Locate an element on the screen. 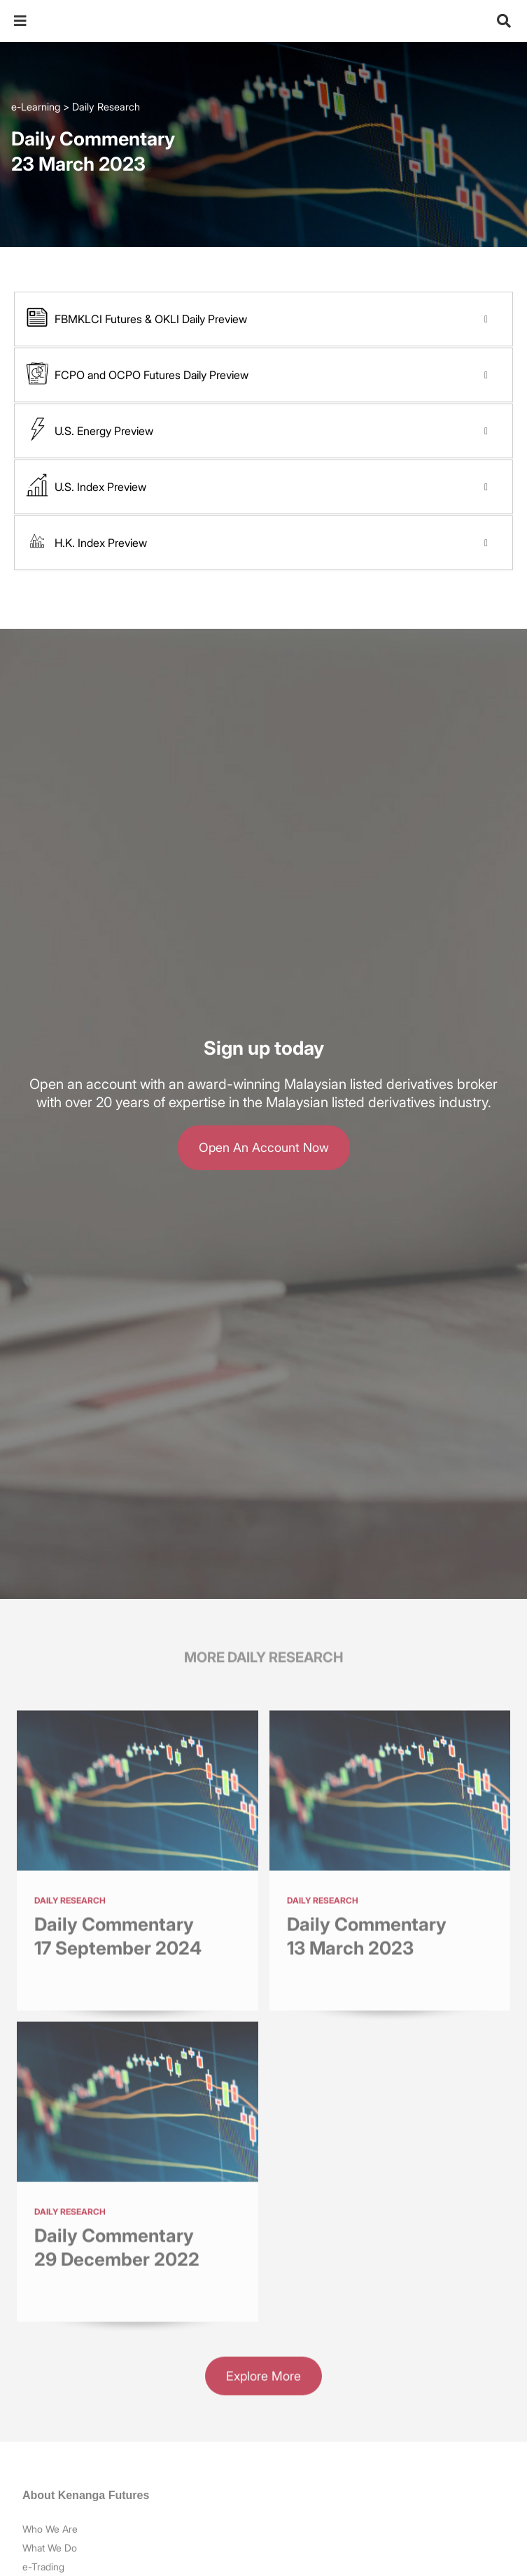  U.S. Energy Preview [button] is located at coordinates (275, 430).